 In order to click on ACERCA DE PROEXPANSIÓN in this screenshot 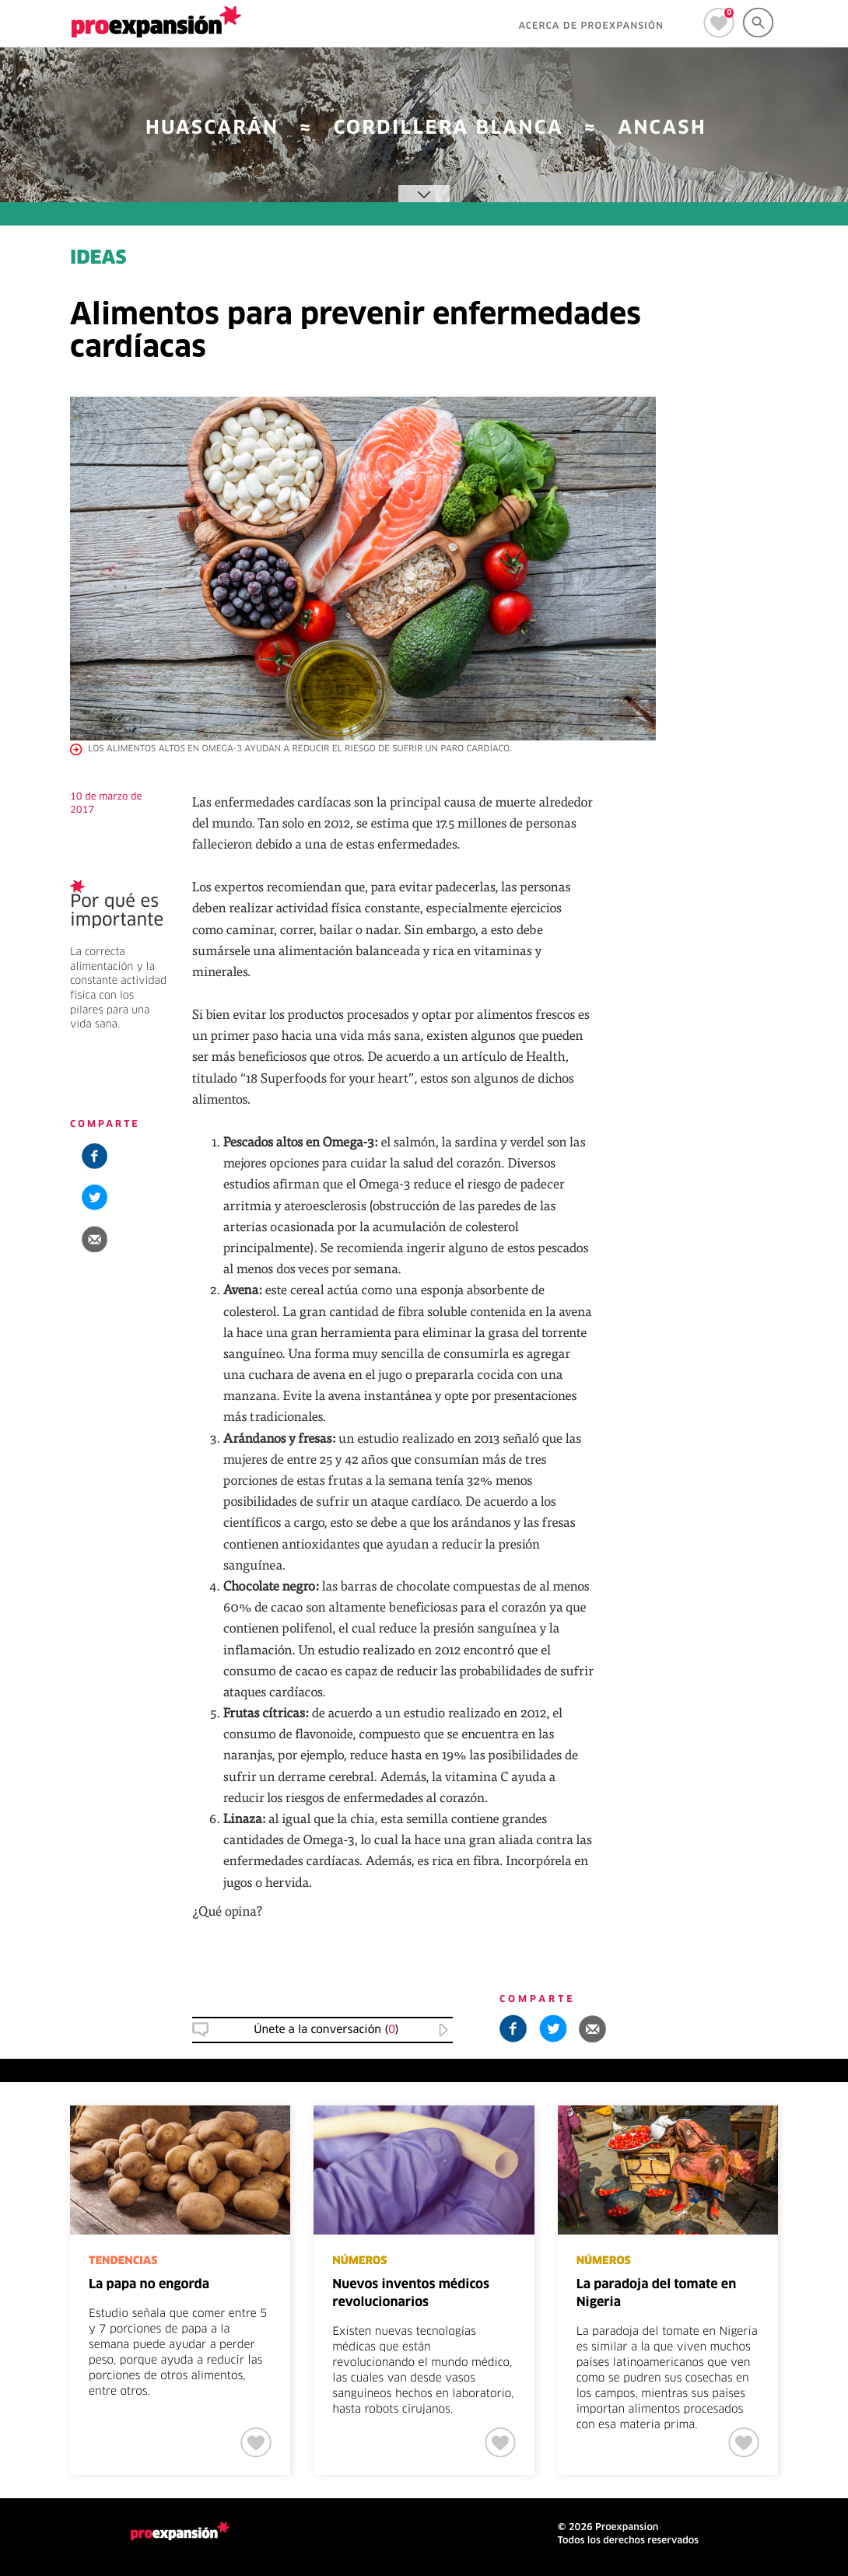, I will do `click(591, 26)`.